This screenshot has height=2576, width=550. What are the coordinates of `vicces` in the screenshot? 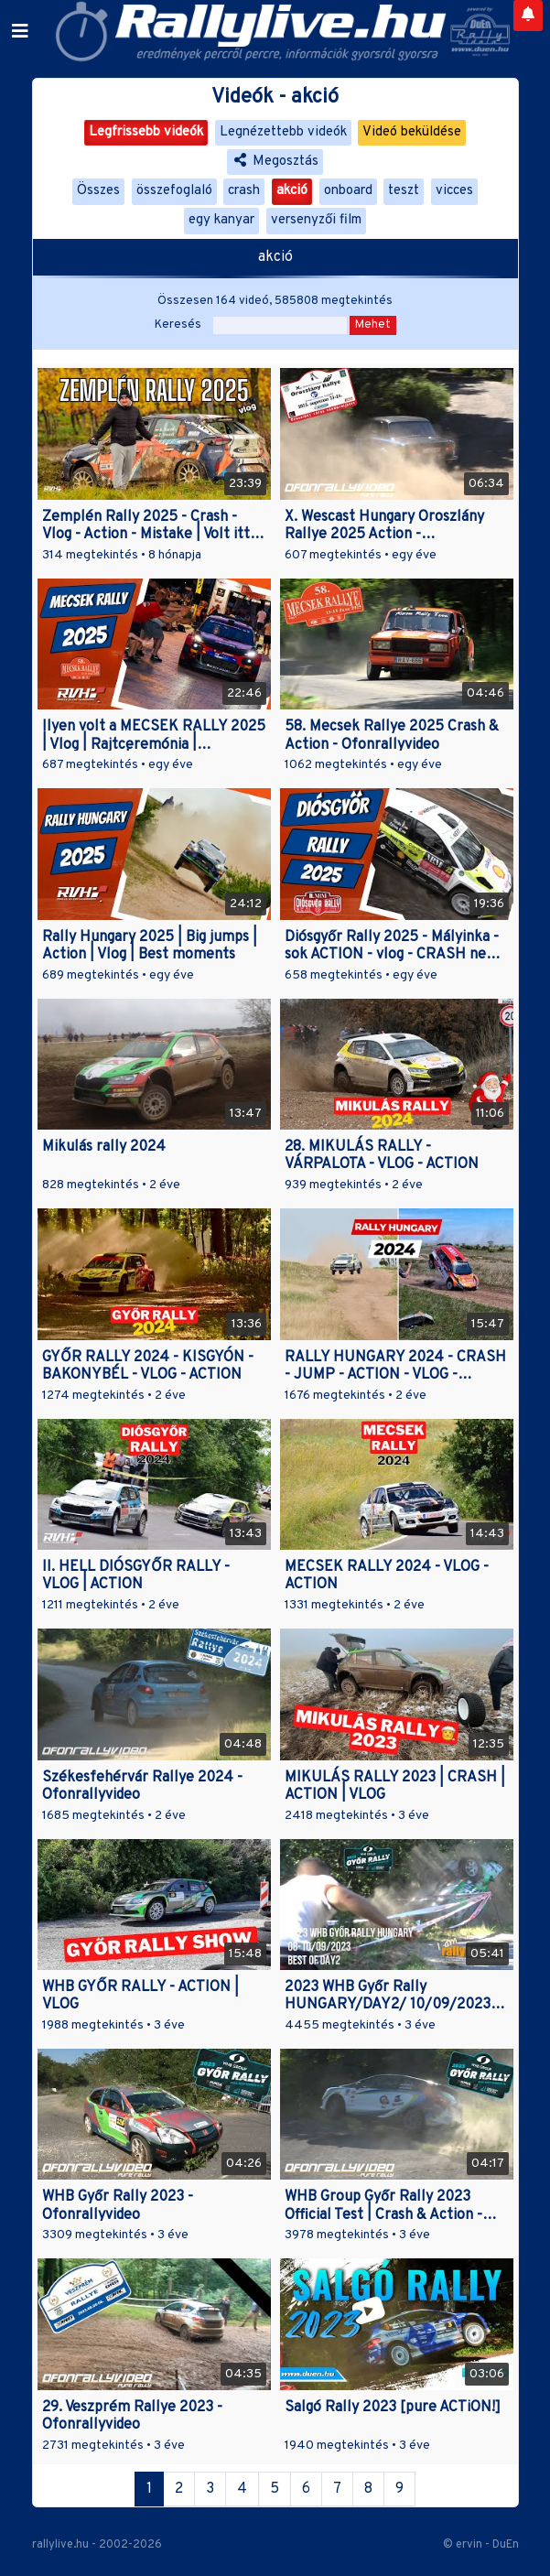 It's located at (454, 191).